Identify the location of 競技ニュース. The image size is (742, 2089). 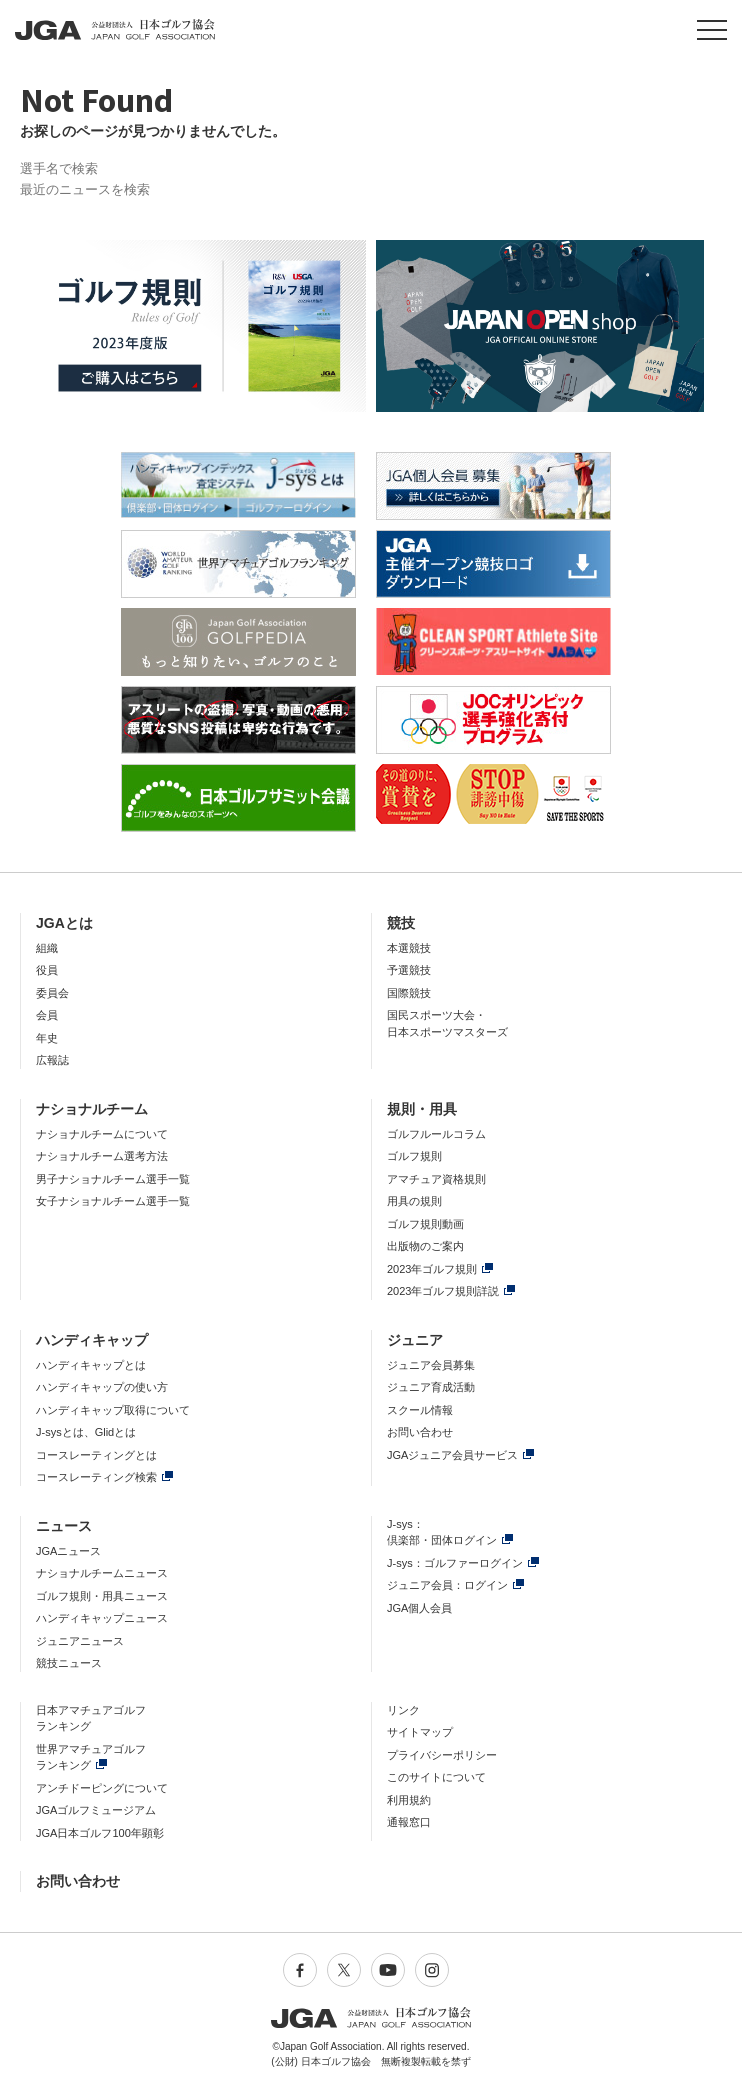
(69, 1663).